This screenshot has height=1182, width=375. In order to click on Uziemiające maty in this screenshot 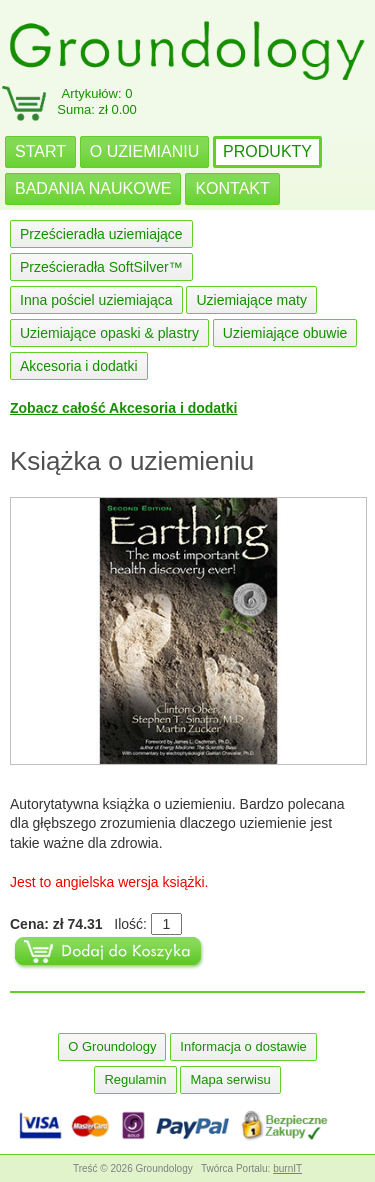, I will do `click(251, 300)`.